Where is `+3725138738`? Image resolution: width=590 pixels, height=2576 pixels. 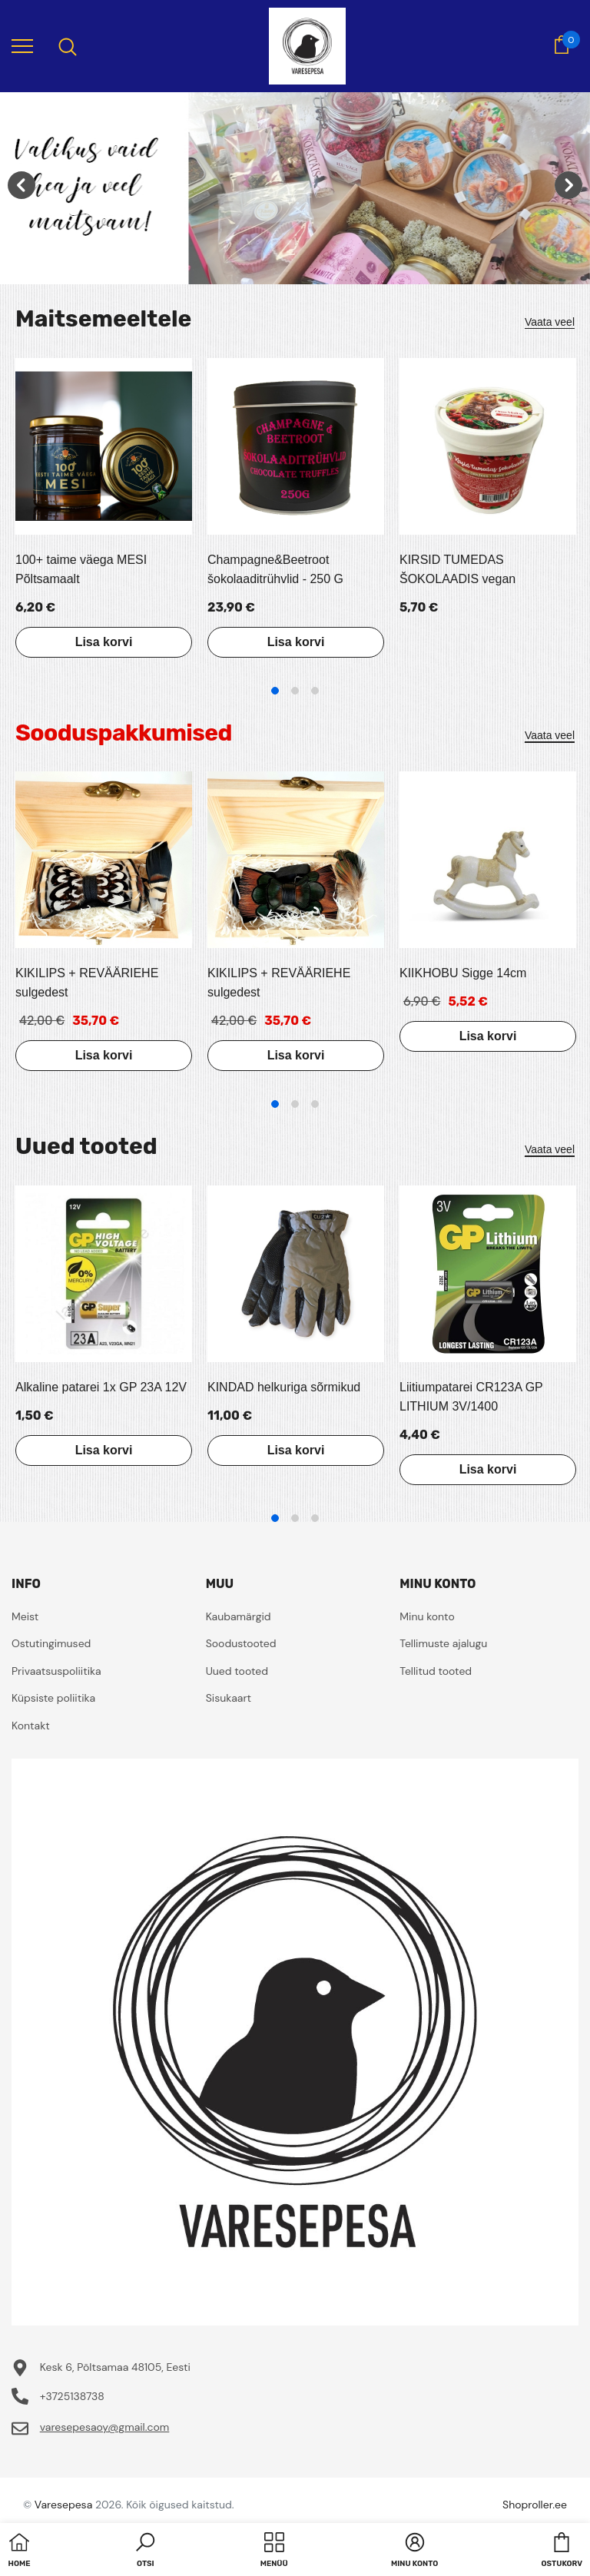 +3725138738 is located at coordinates (72, 2396).